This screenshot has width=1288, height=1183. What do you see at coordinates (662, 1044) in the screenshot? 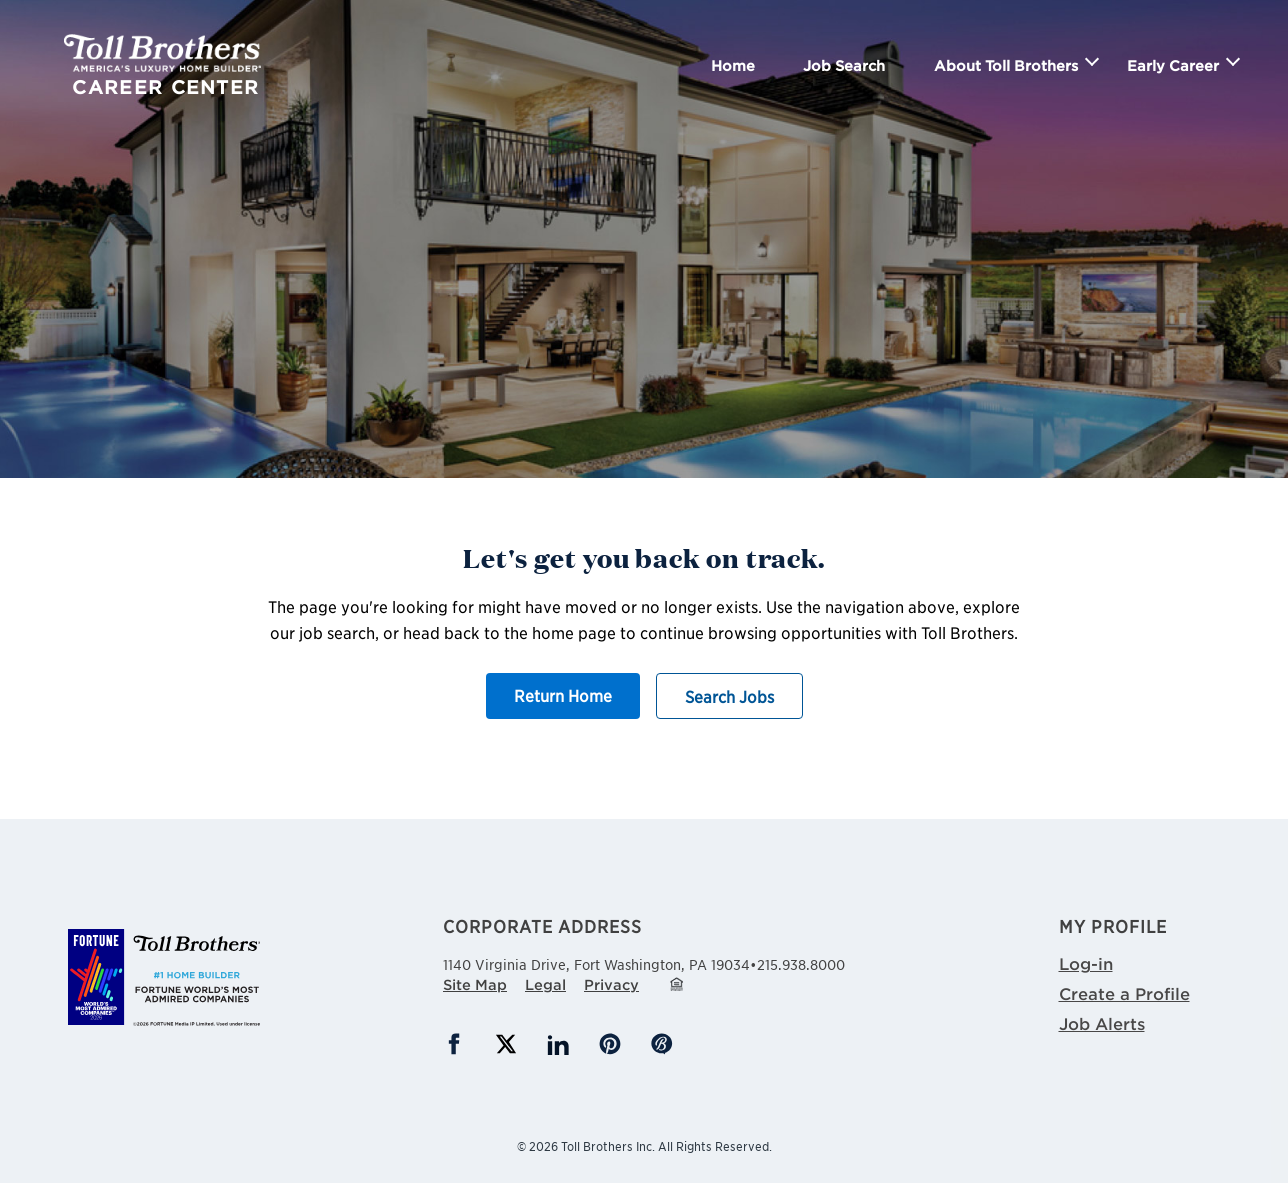
I see `Blog` at bounding box center [662, 1044].